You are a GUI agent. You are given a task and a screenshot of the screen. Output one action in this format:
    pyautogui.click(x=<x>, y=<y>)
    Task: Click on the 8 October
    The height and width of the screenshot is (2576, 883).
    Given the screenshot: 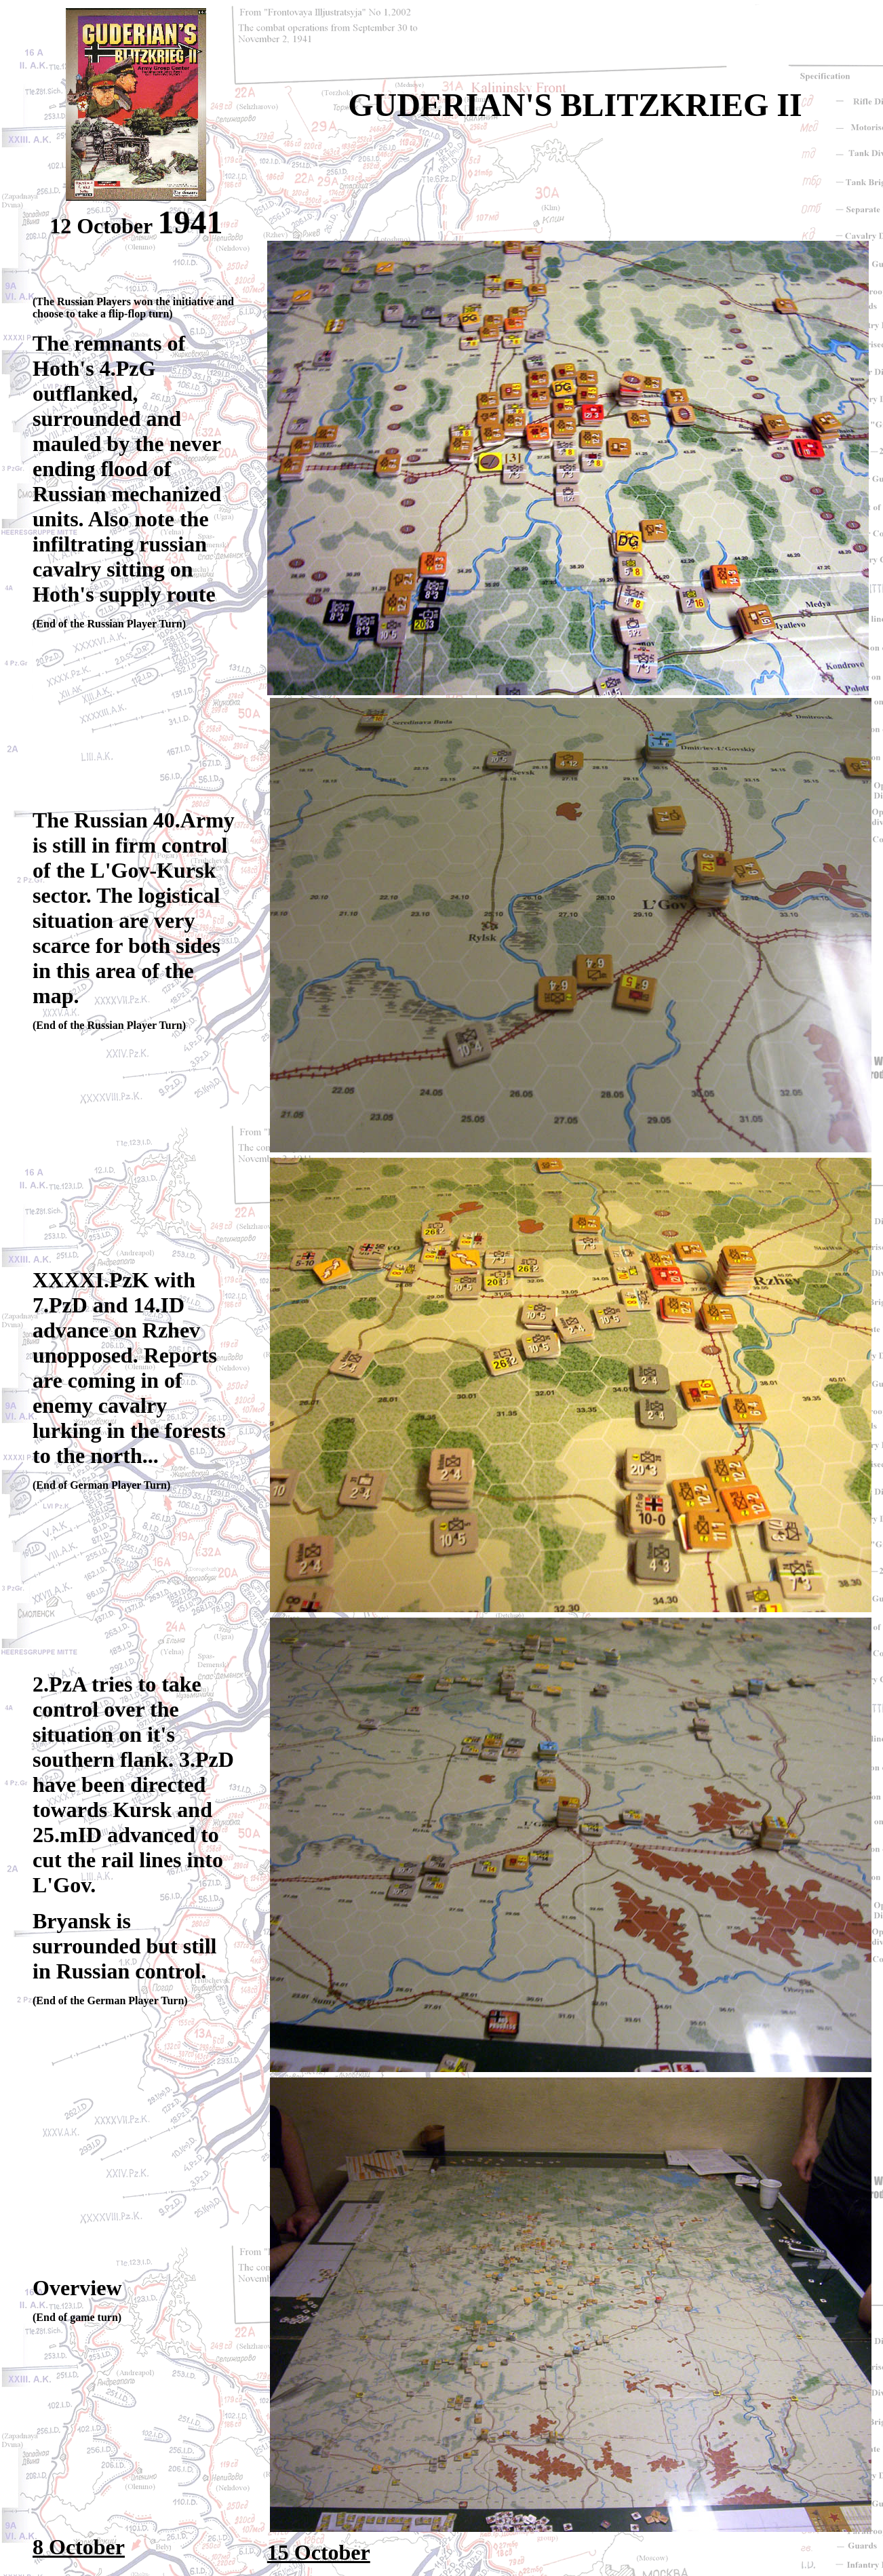 What is the action you would take?
    pyautogui.click(x=79, y=2547)
    